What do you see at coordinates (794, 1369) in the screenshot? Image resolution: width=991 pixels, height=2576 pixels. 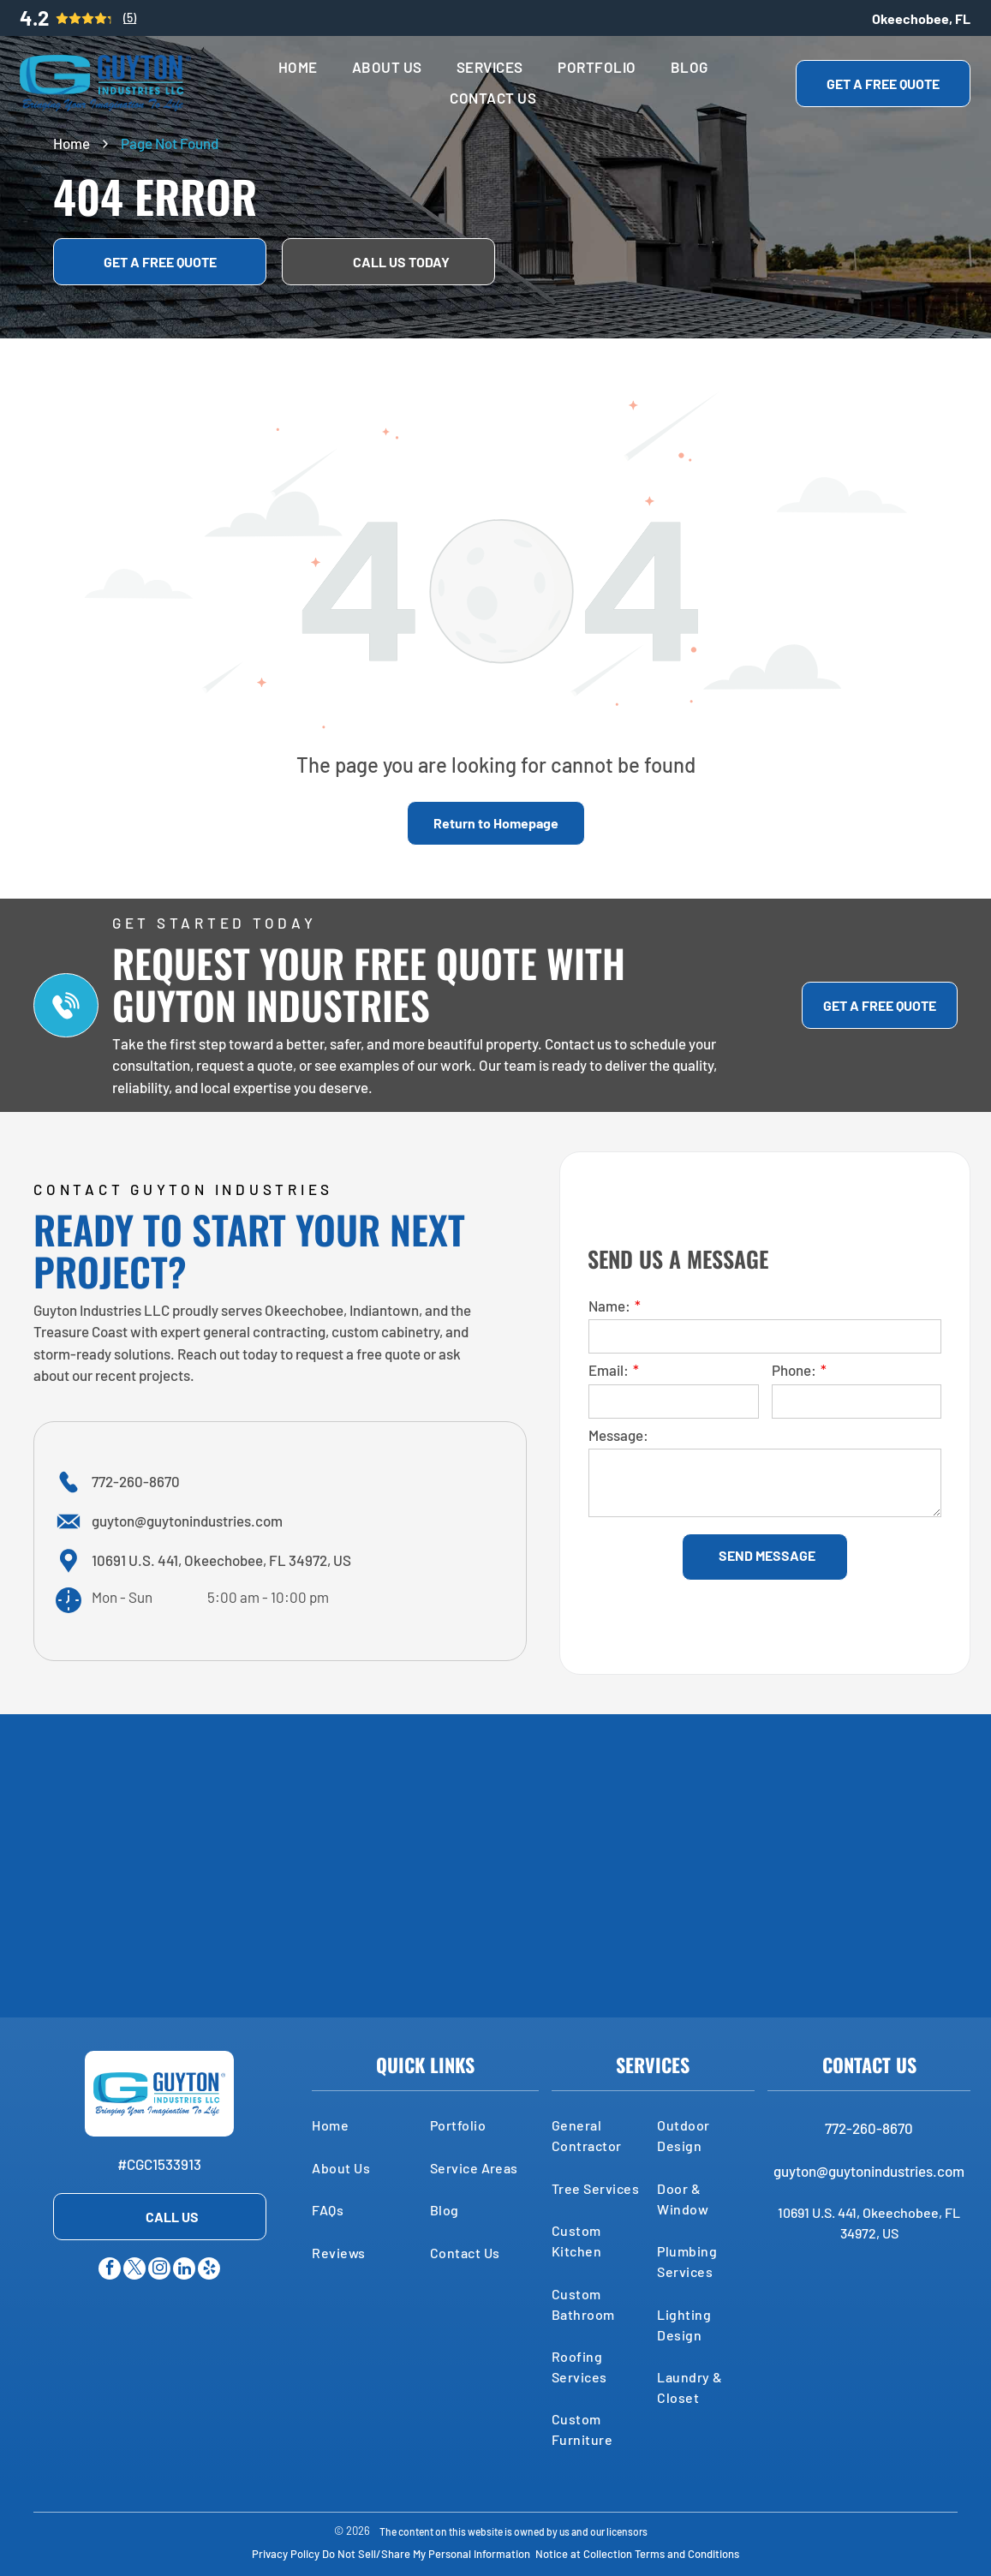 I see `Phone:` at bounding box center [794, 1369].